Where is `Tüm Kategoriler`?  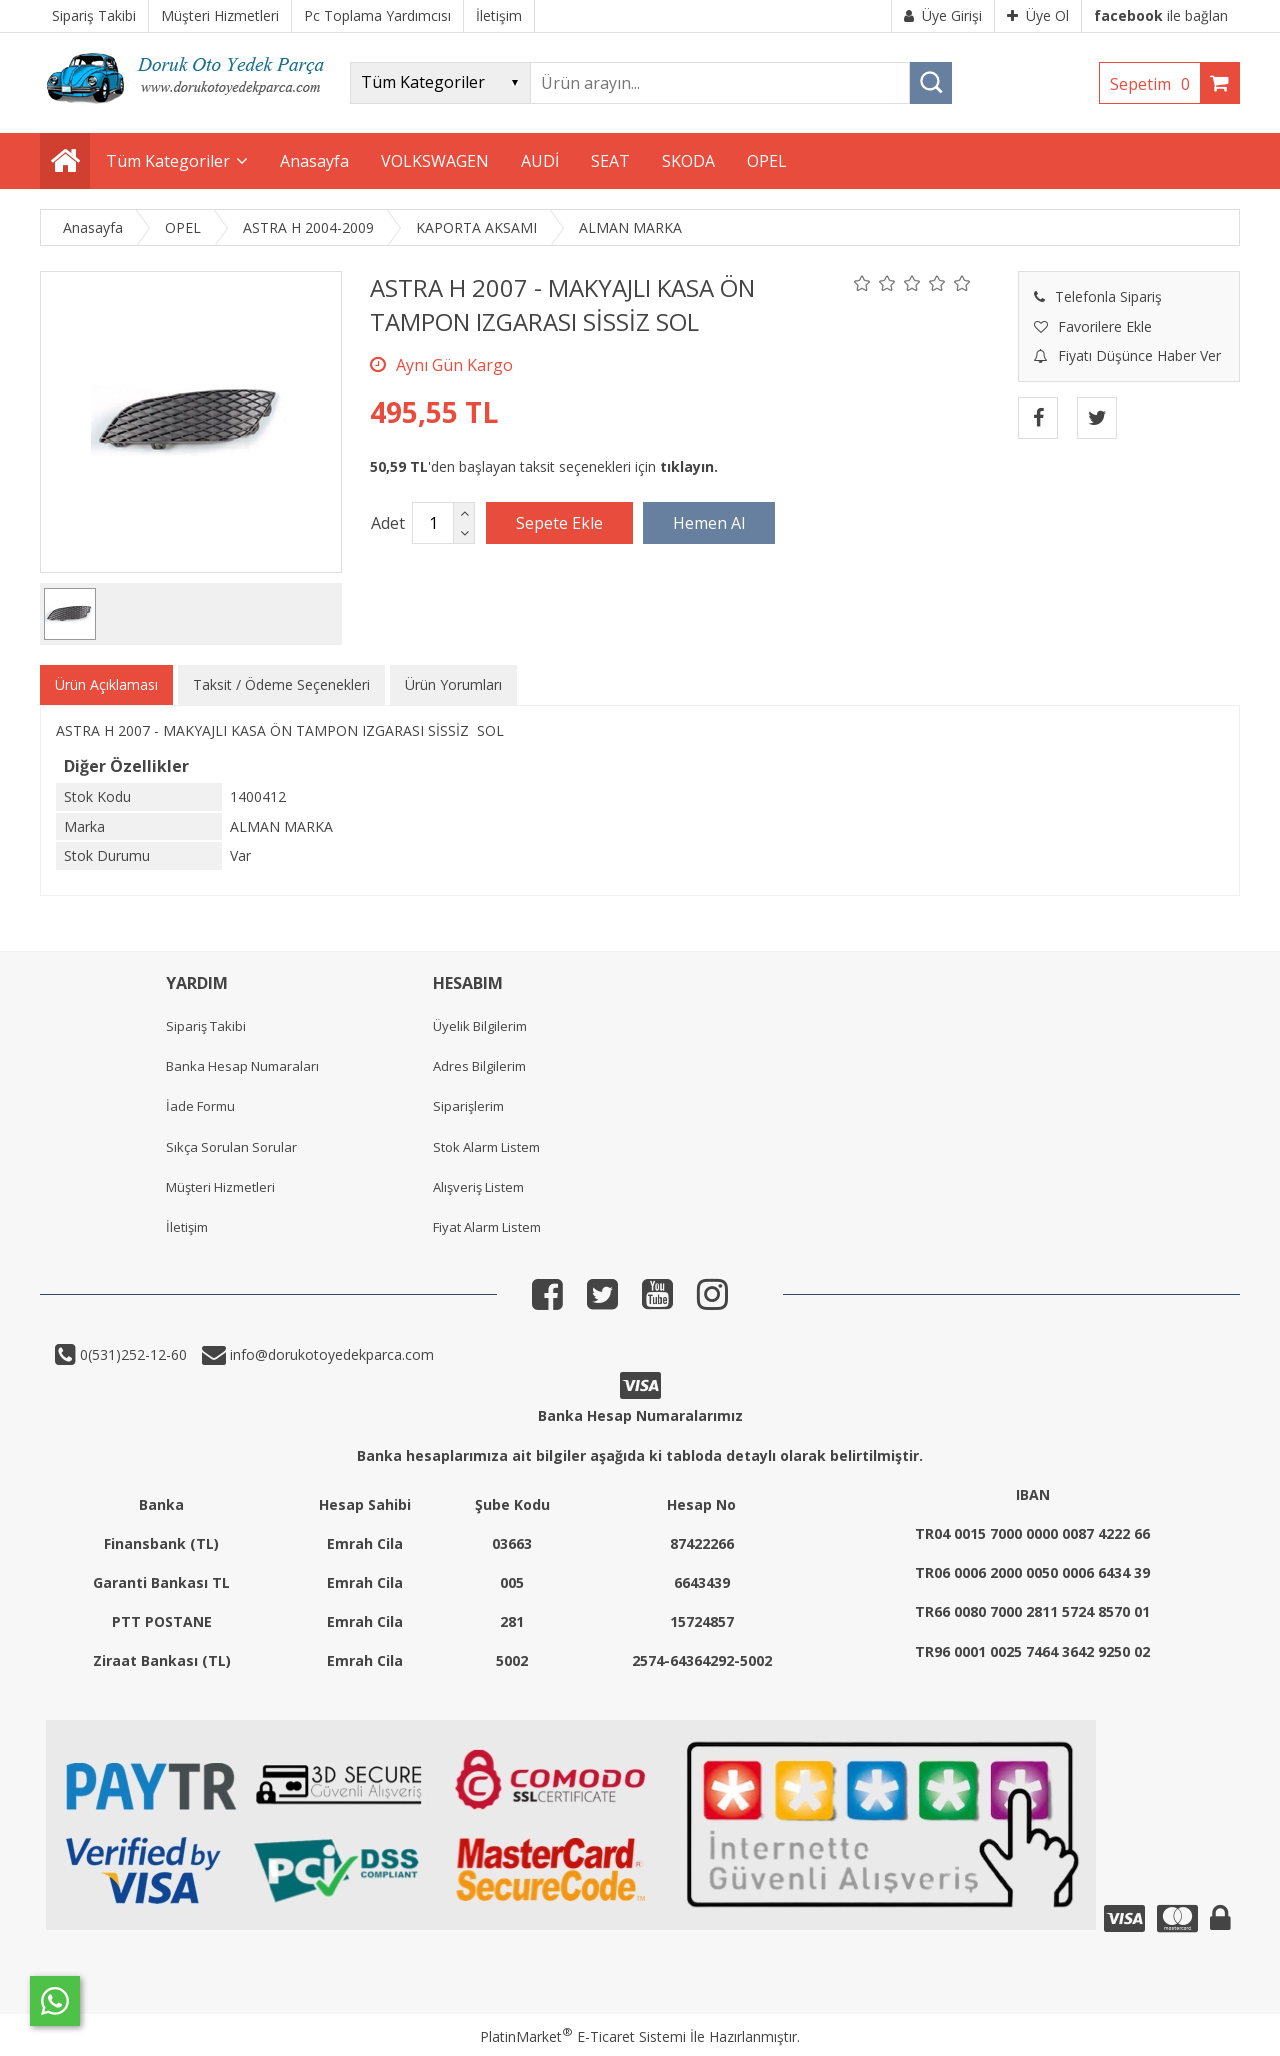
Tüm Kategoriler is located at coordinates (168, 161).